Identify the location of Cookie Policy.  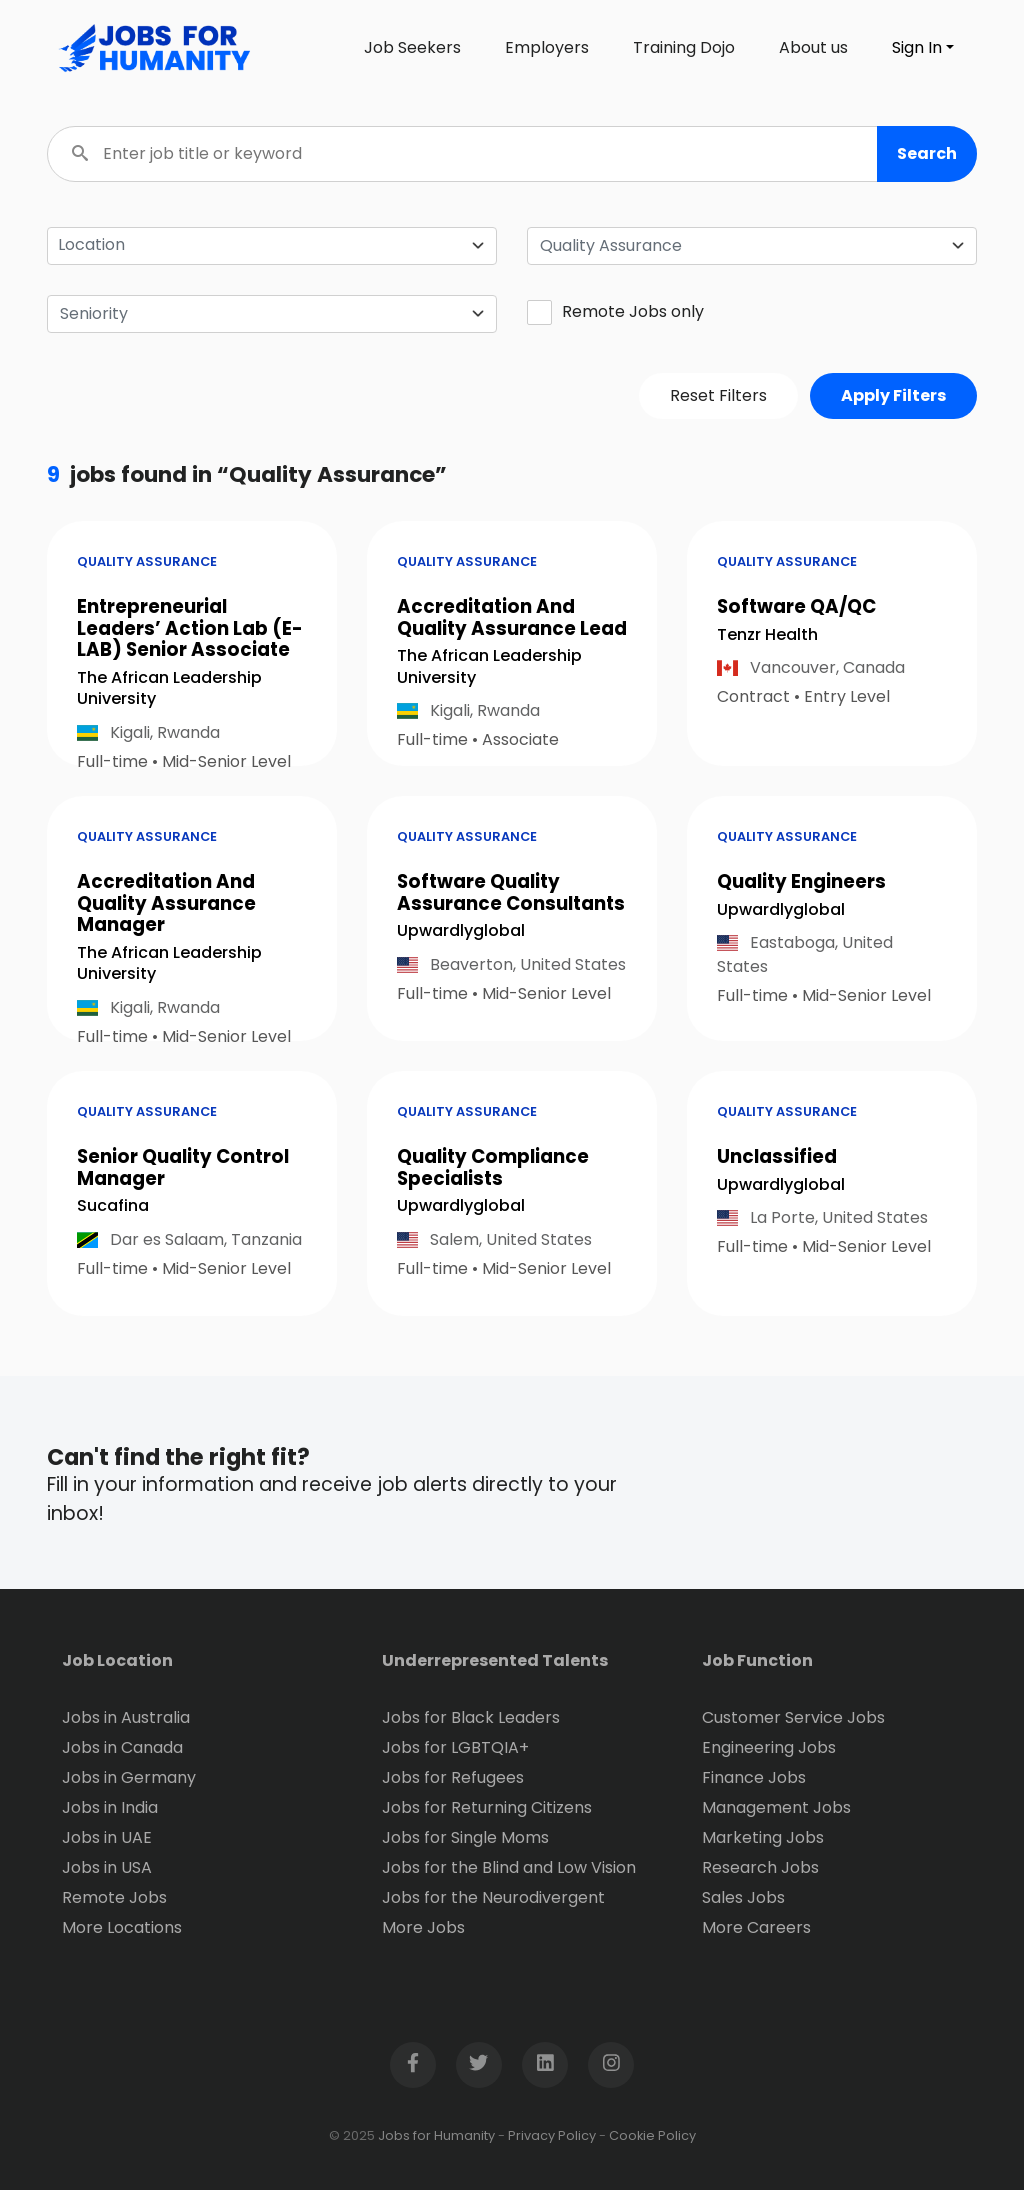
(652, 2135).